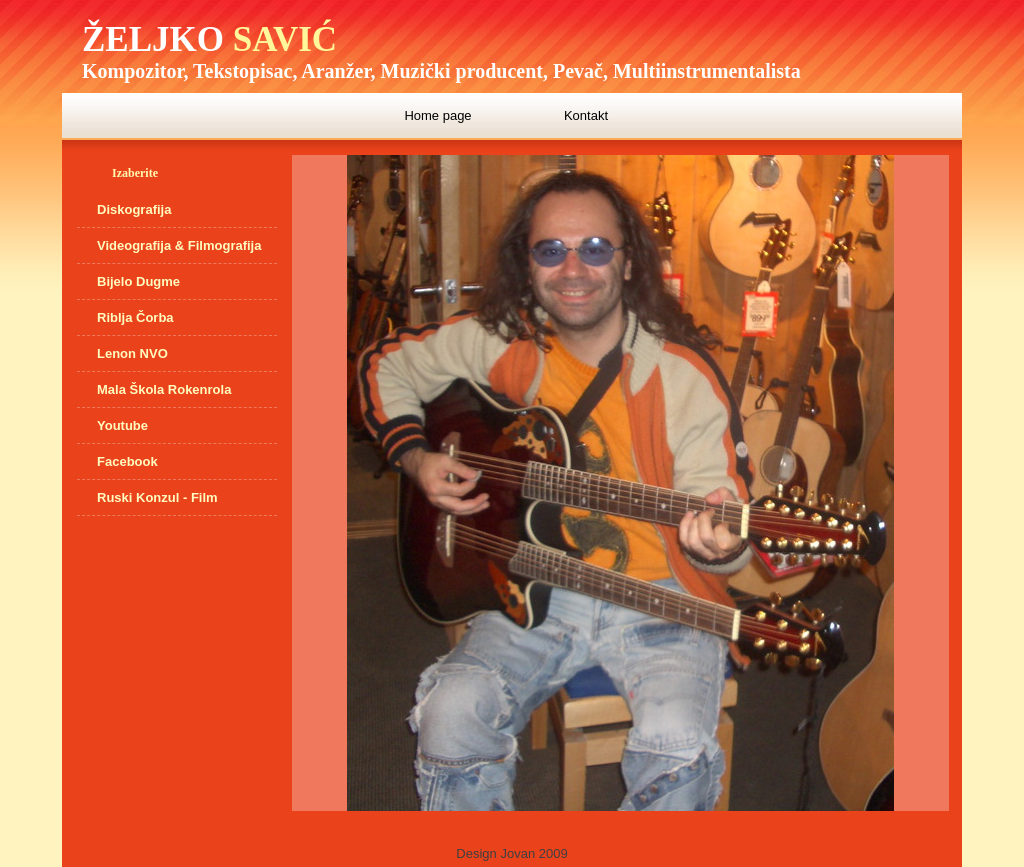 This screenshot has width=1024, height=867. What do you see at coordinates (586, 115) in the screenshot?
I see `Kontakt` at bounding box center [586, 115].